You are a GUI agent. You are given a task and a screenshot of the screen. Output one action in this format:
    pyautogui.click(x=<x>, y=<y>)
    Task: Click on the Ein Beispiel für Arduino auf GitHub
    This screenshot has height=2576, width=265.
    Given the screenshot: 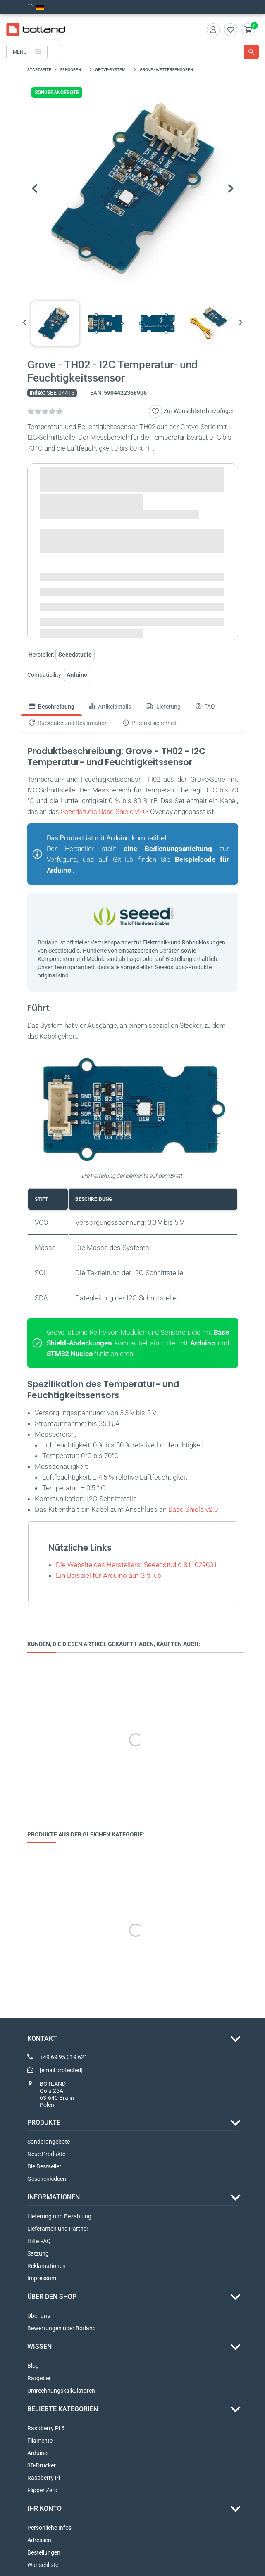 What is the action you would take?
    pyautogui.click(x=108, y=1575)
    